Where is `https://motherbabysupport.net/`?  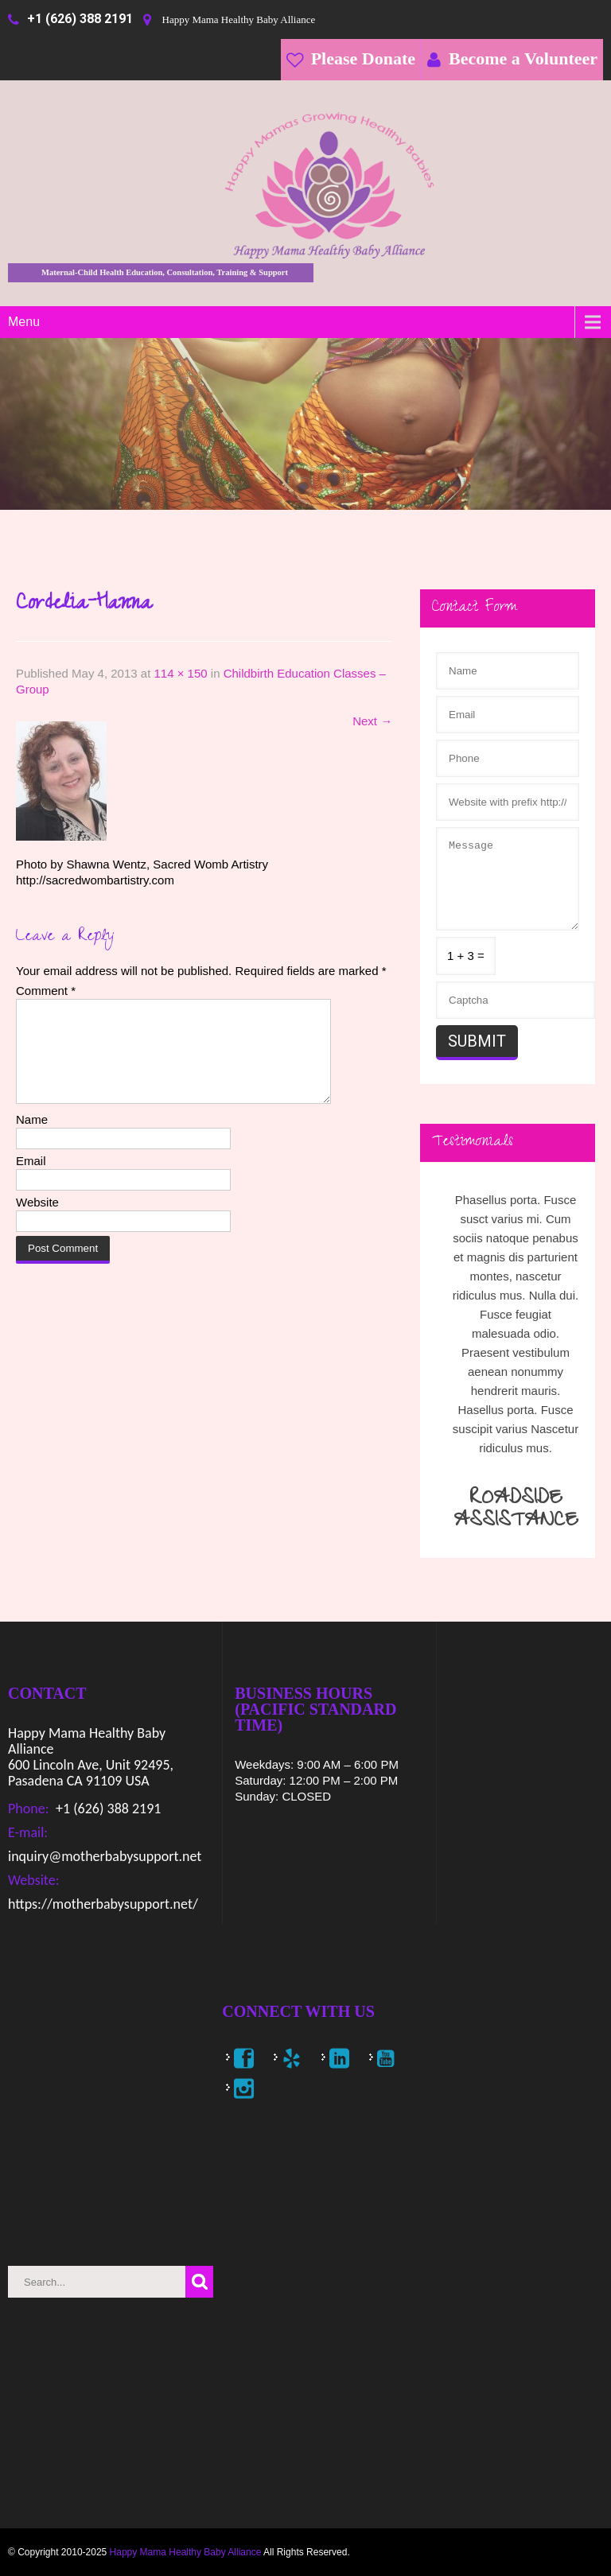
https://motherbabysupport.net/ is located at coordinates (103, 1904).